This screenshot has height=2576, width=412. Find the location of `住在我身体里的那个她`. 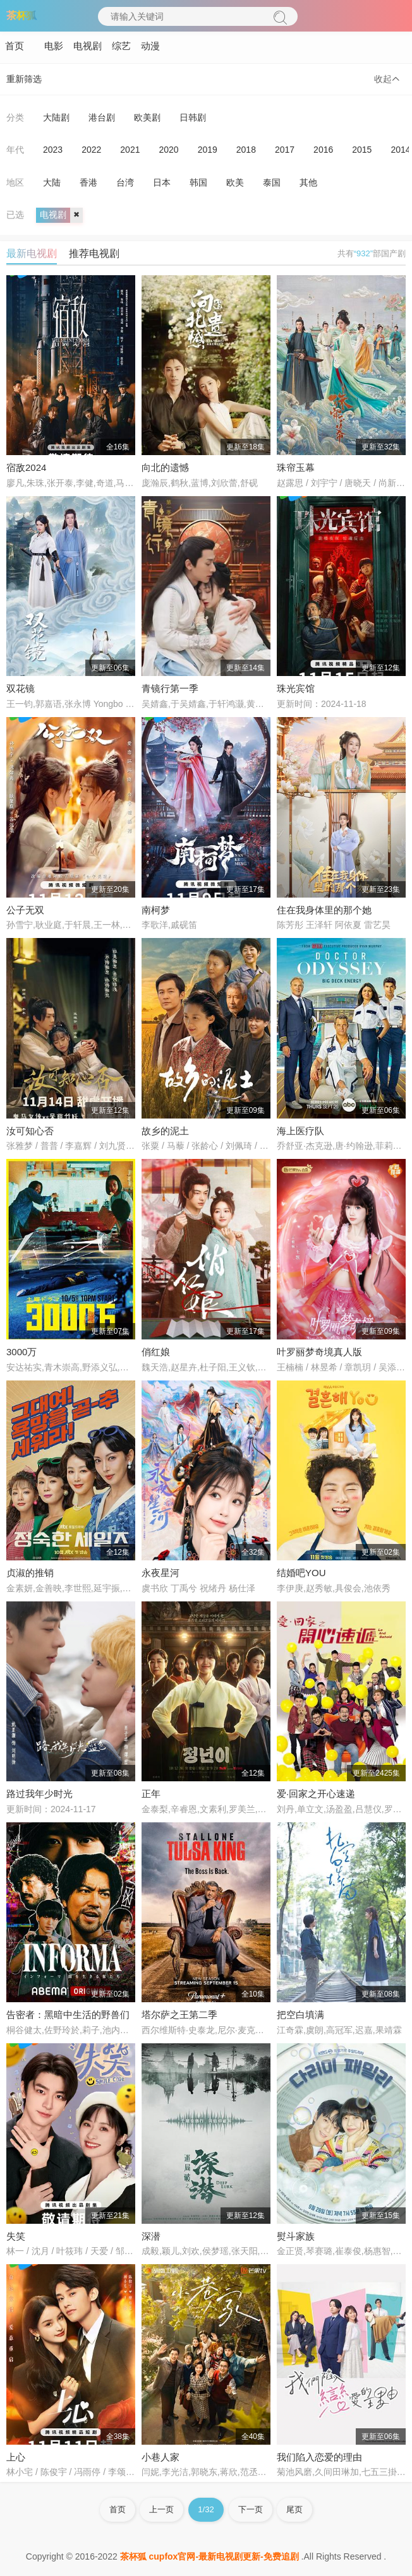

住在我身体里的那个她 is located at coordinates (324, 910).